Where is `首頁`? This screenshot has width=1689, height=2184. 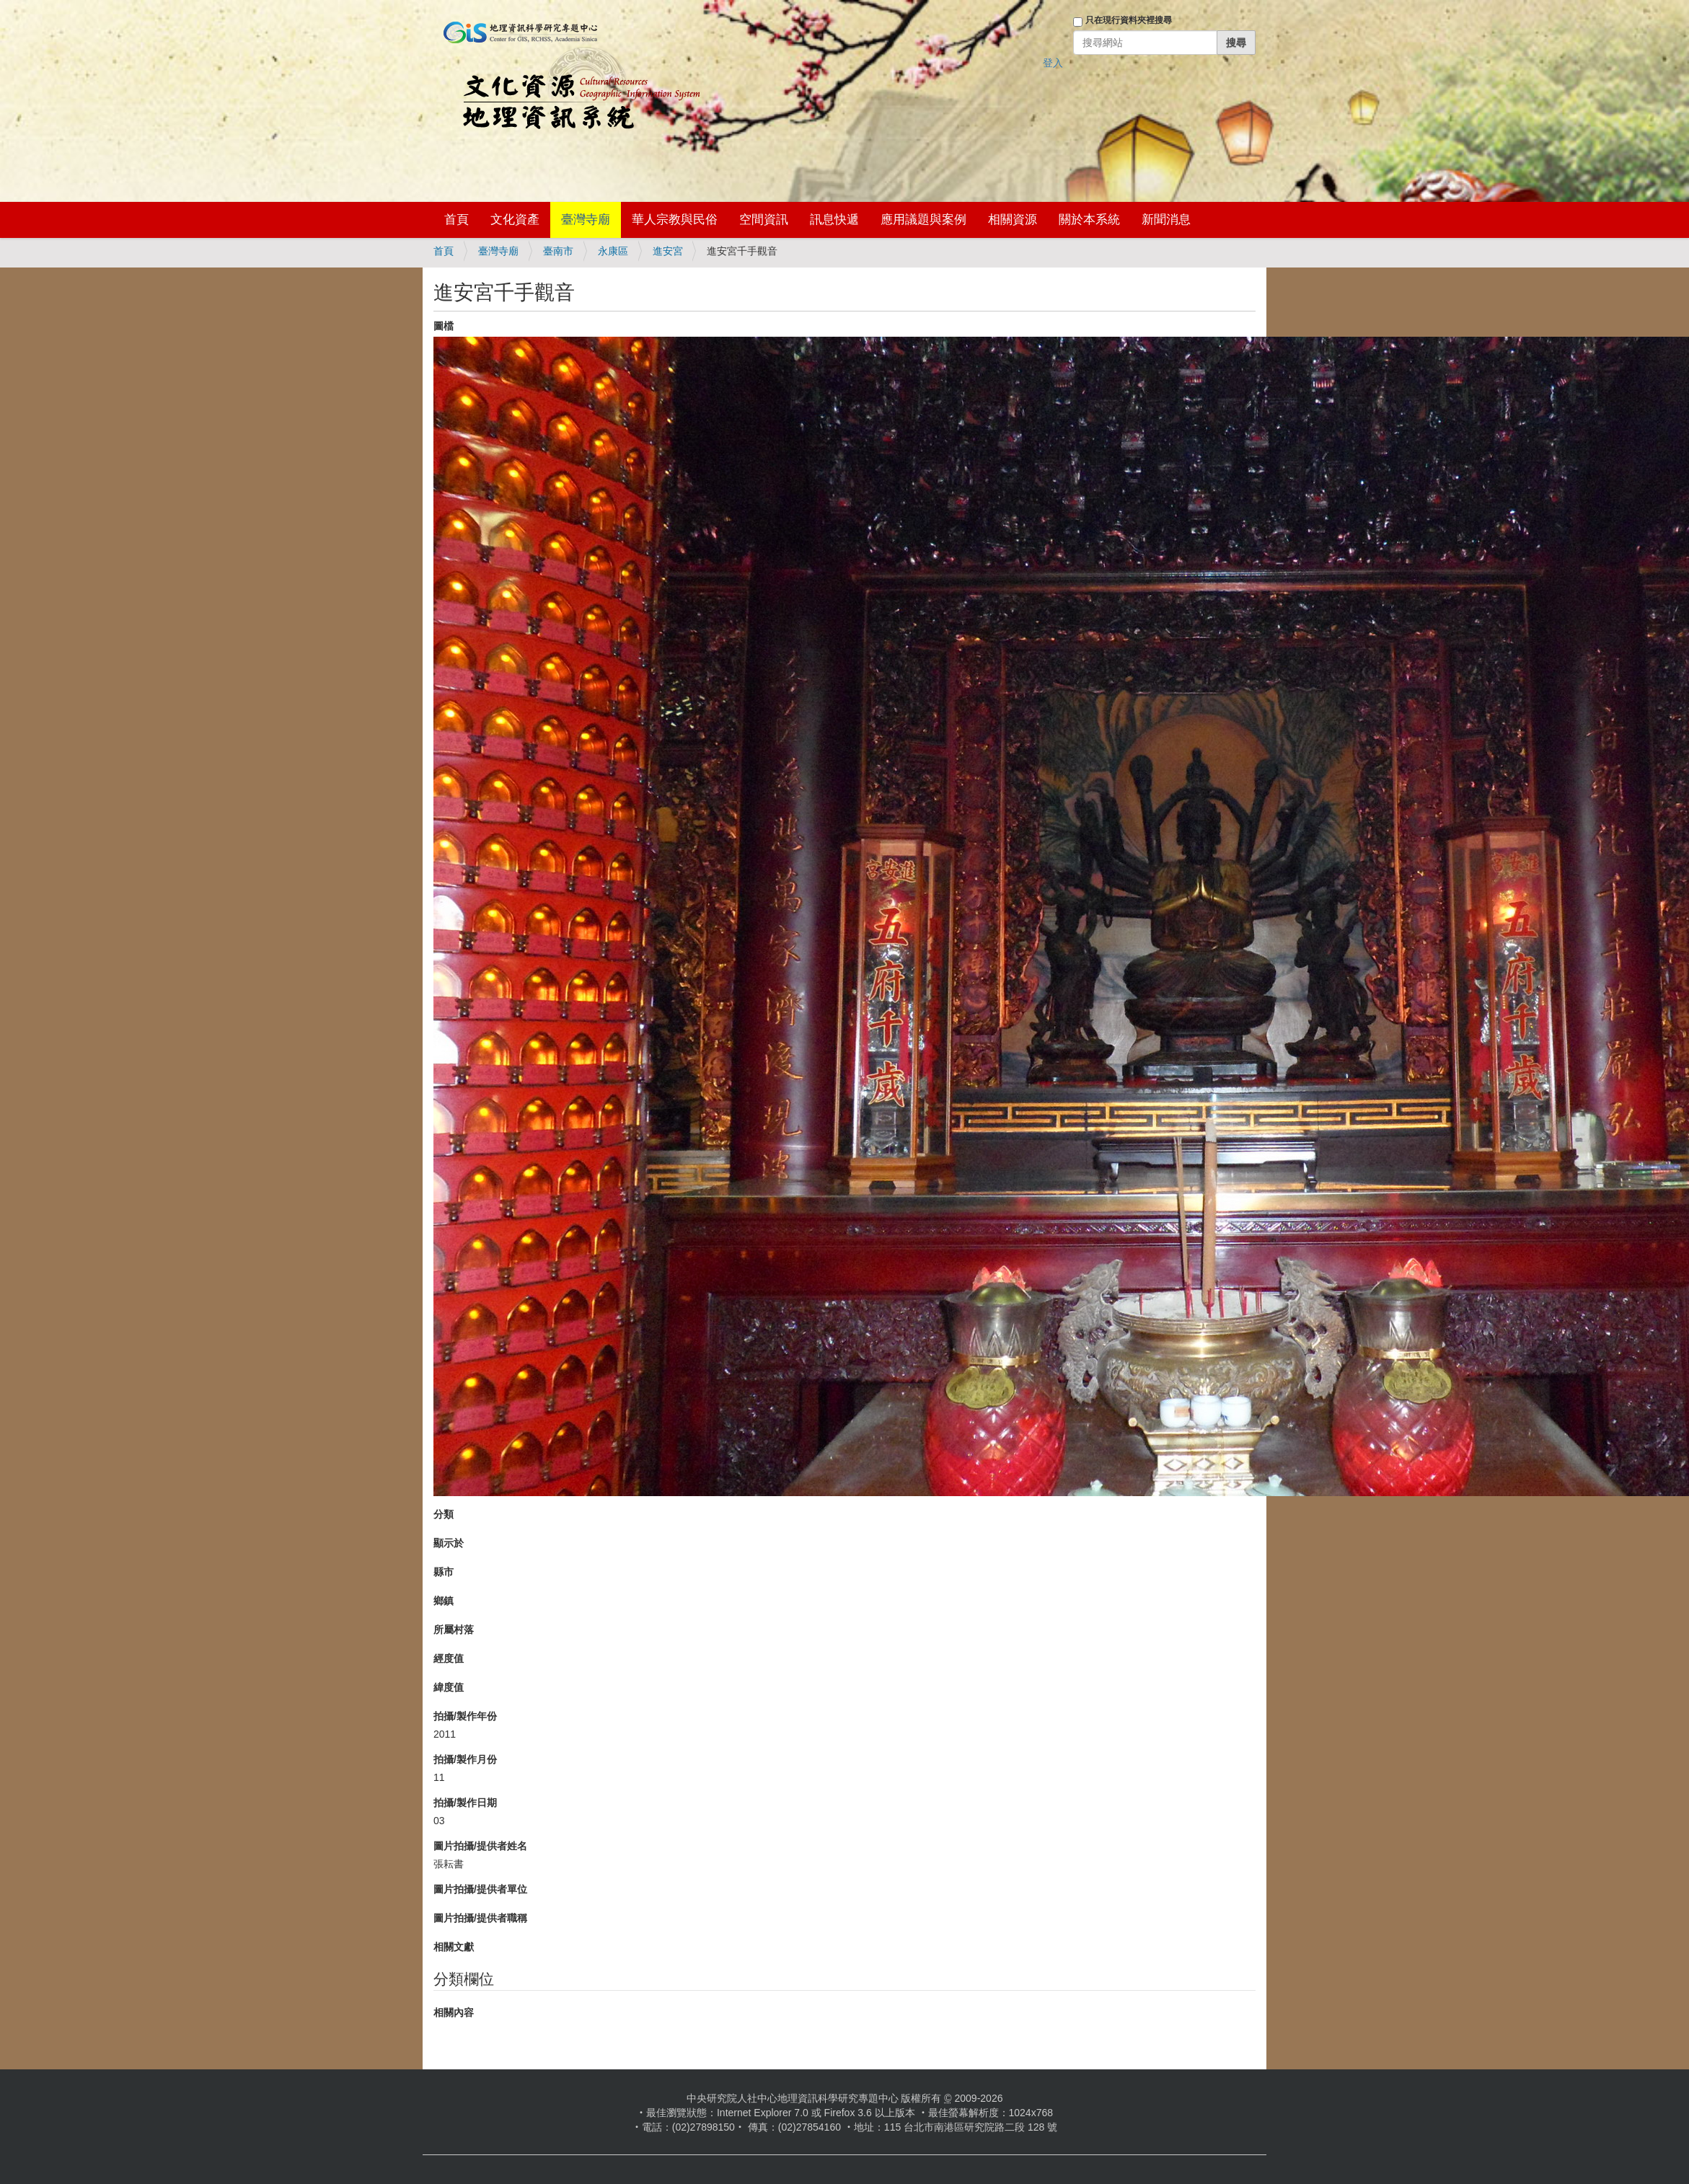
首頁 is located at coordinates (456, 219).